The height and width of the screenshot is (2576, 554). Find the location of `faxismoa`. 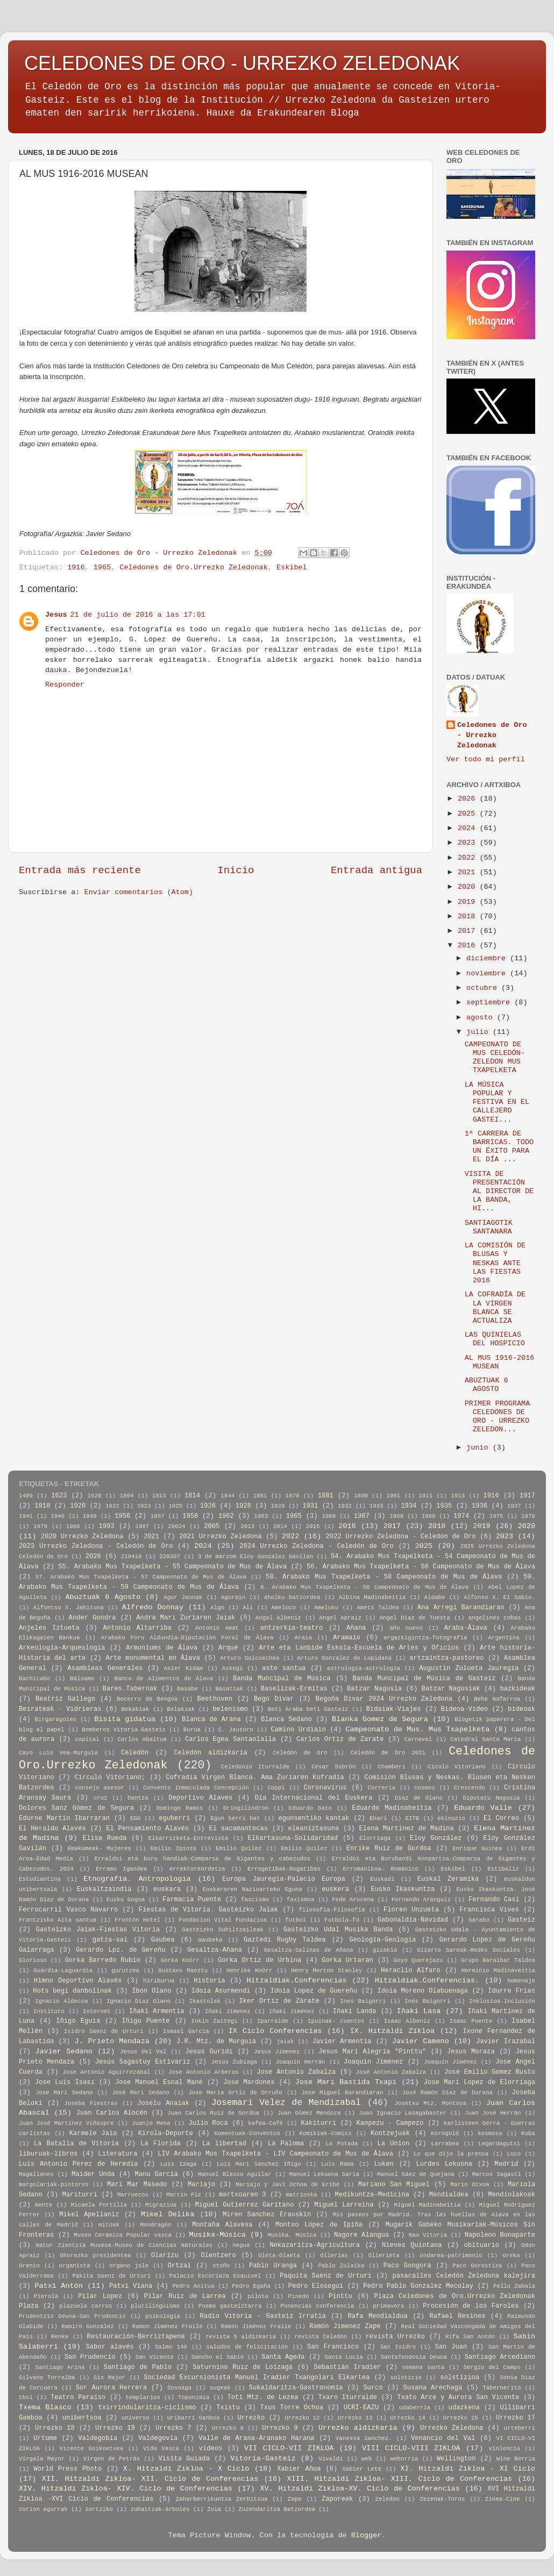

faxismoa is located at coordinates (301, 1899).